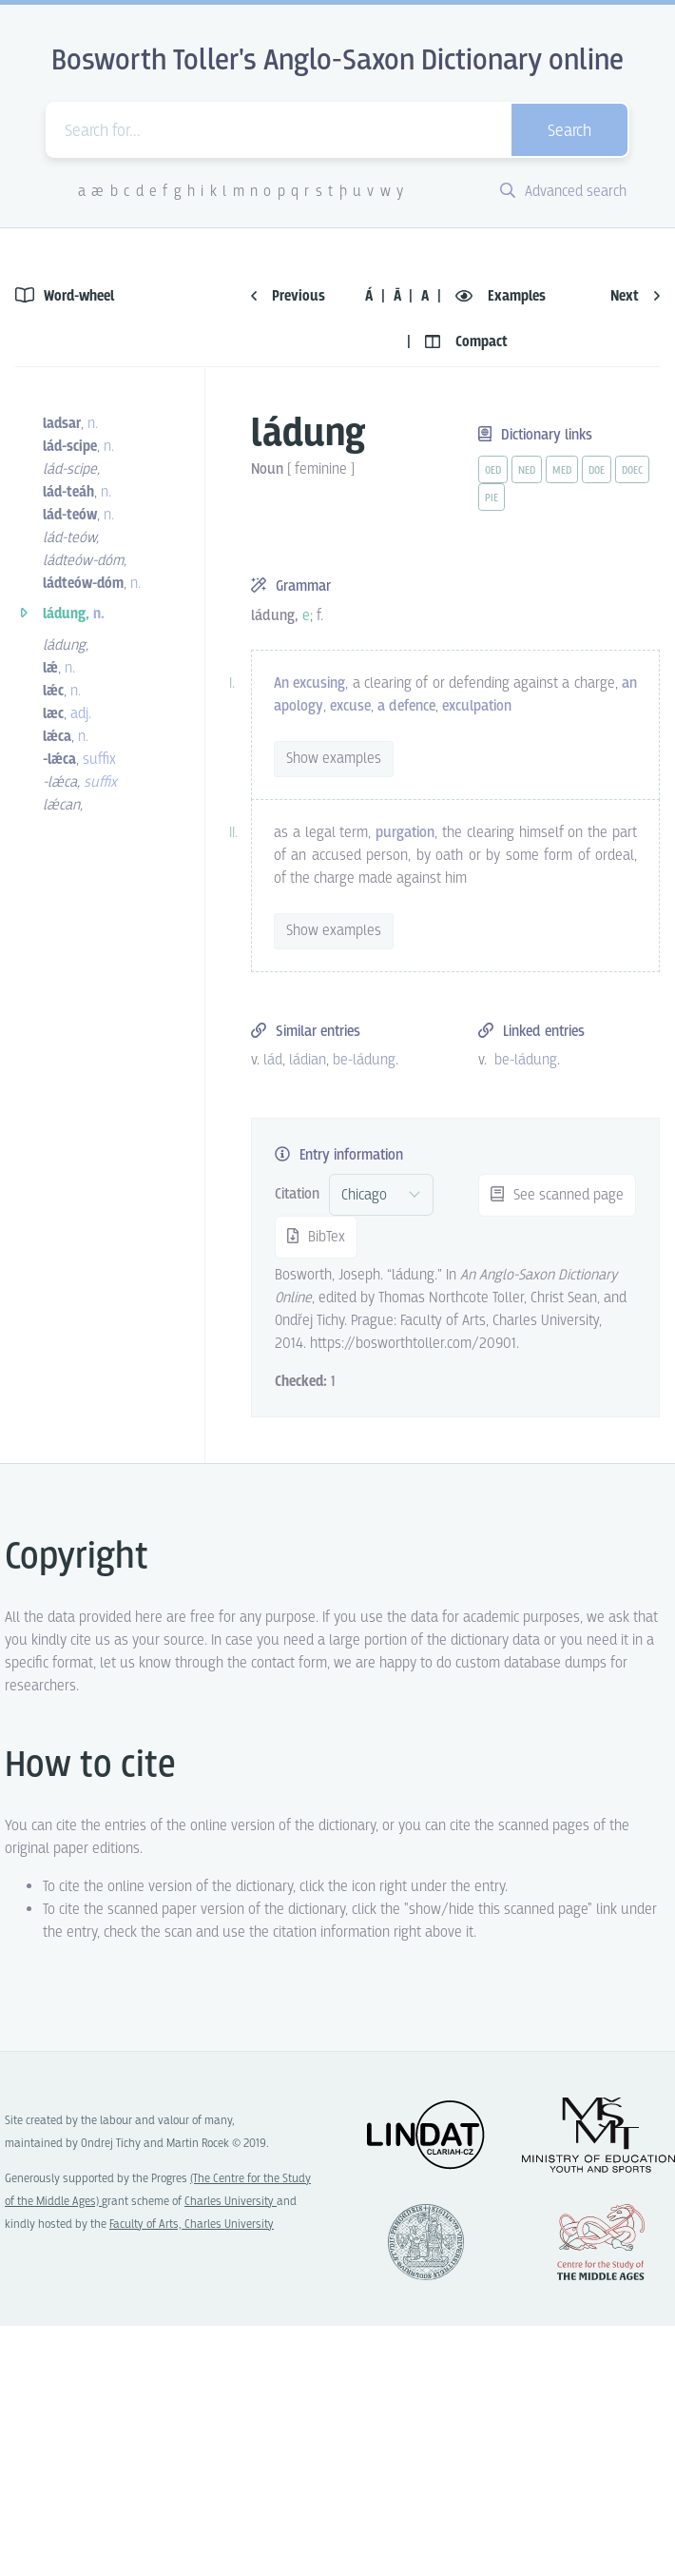 The height and width of the screenshot is (2576, 675). Describe the element at coordinates (307, 1060) in the screenshot. I see `ládian [vue-link]` at that location.